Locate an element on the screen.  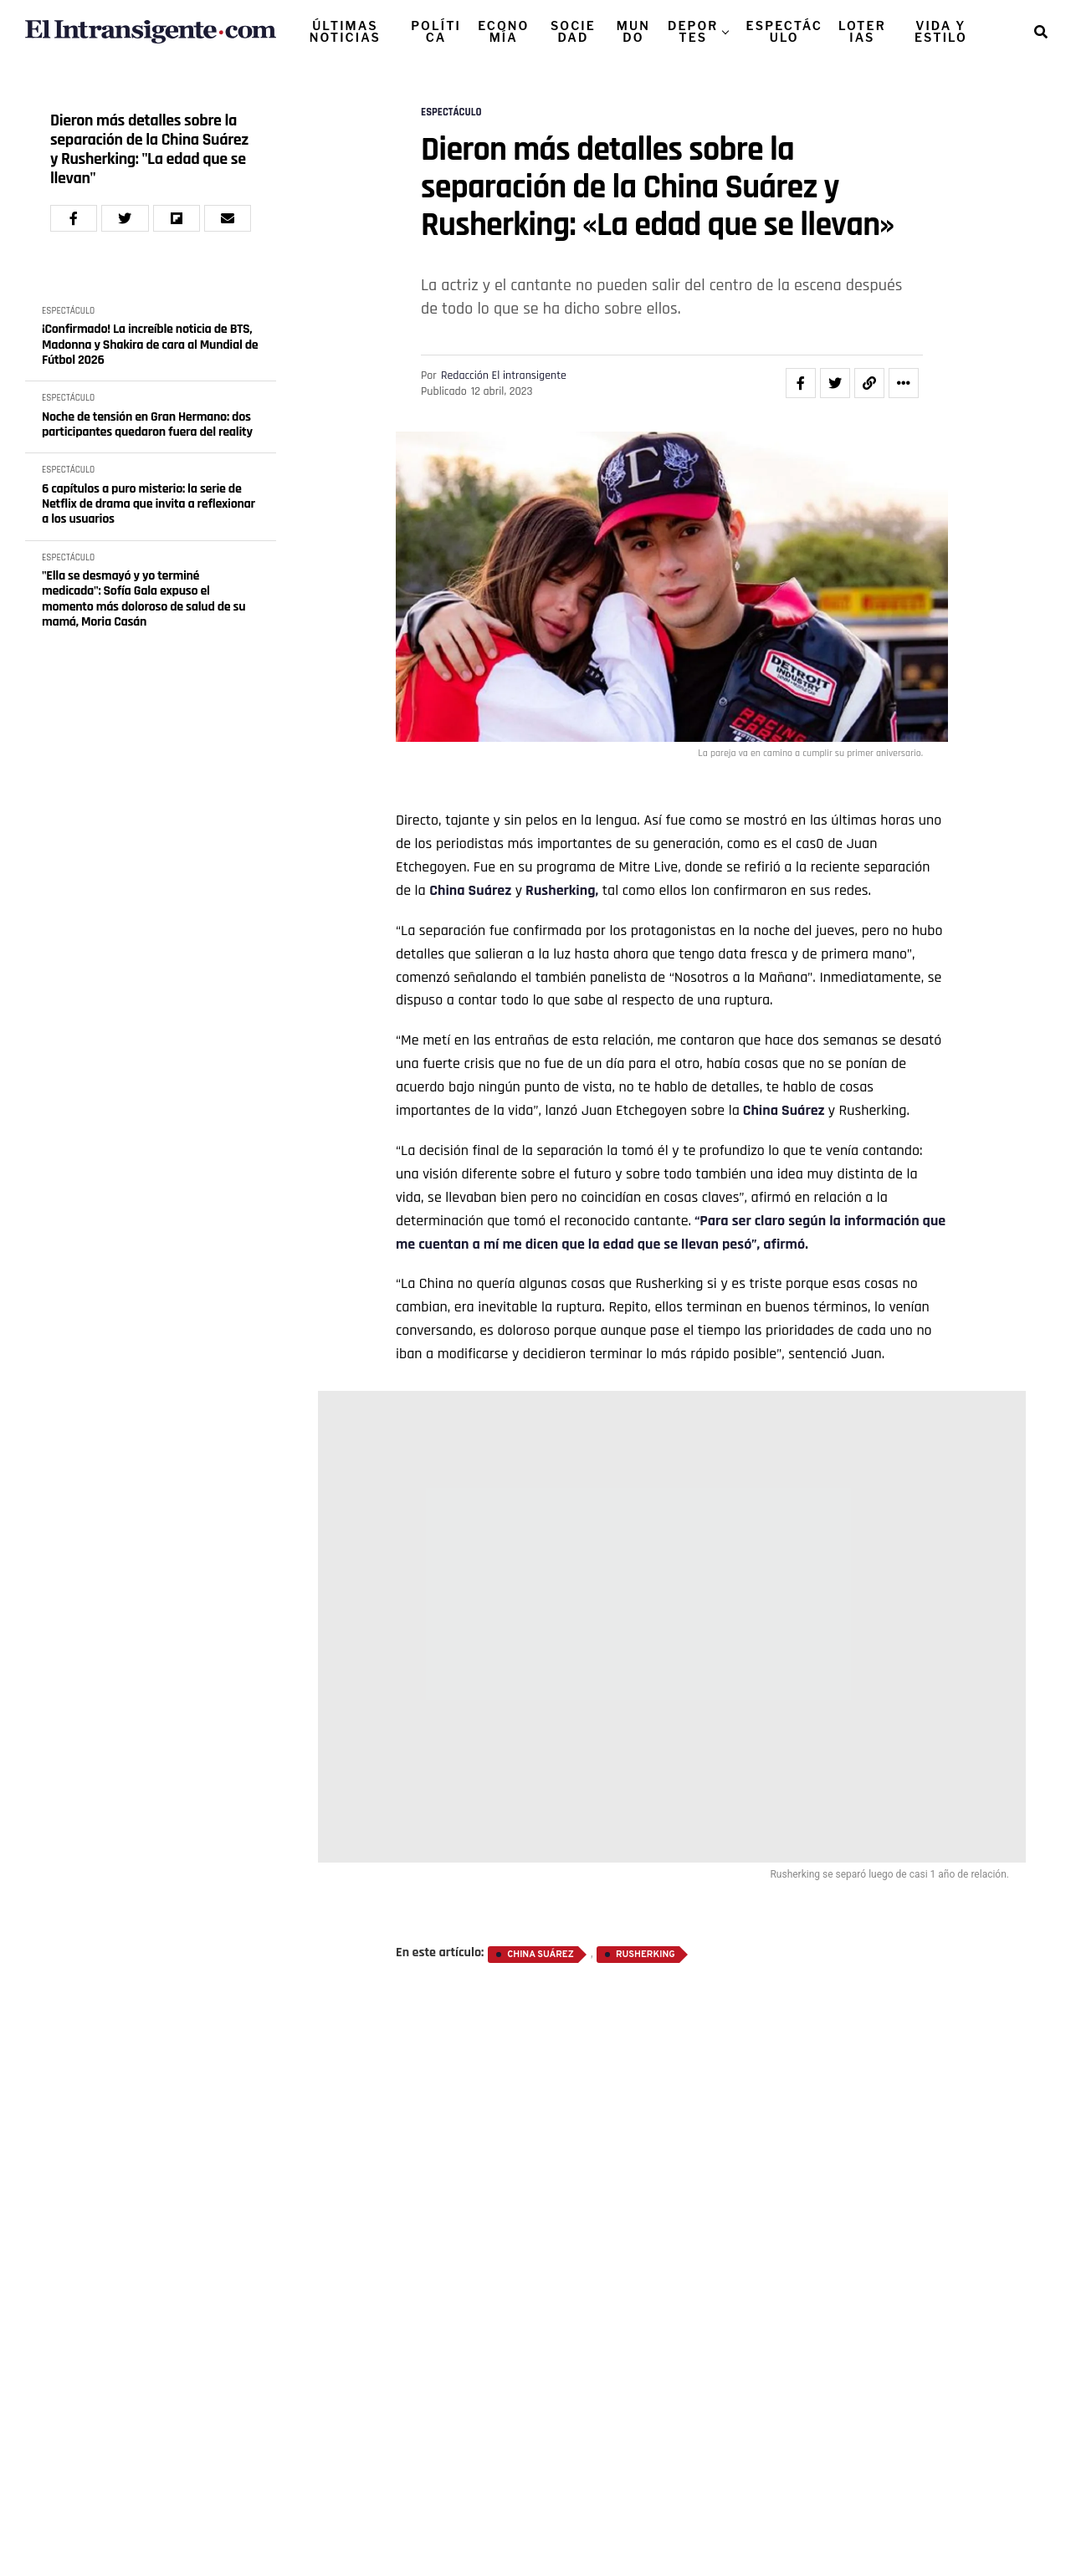
China Suárez is located at coordinates (470, 890).